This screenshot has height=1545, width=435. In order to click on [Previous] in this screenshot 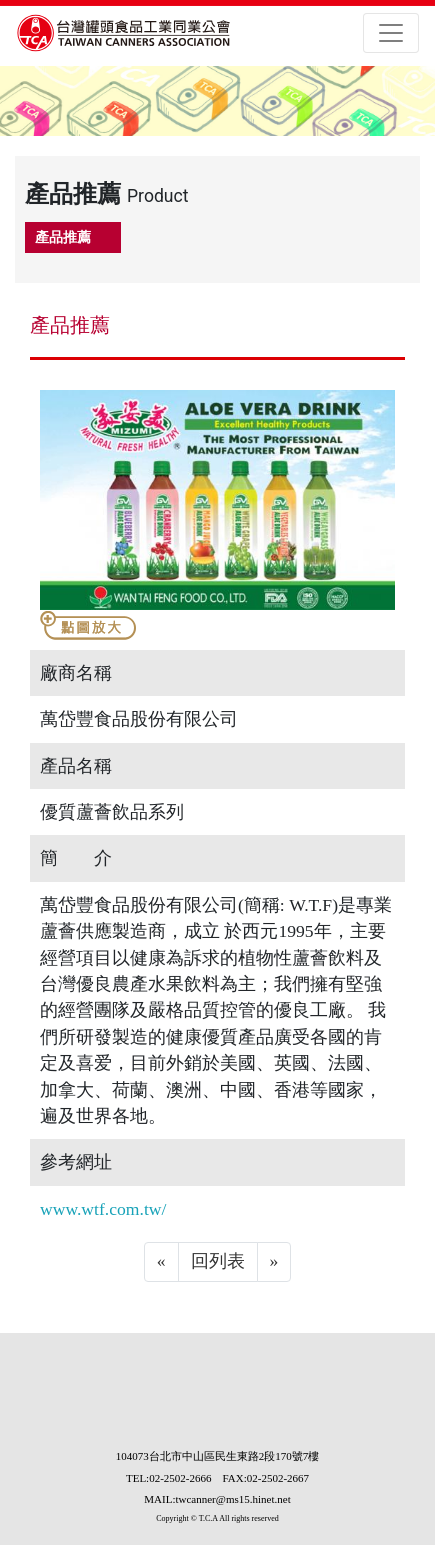, I will do `click(161, 1262)`.